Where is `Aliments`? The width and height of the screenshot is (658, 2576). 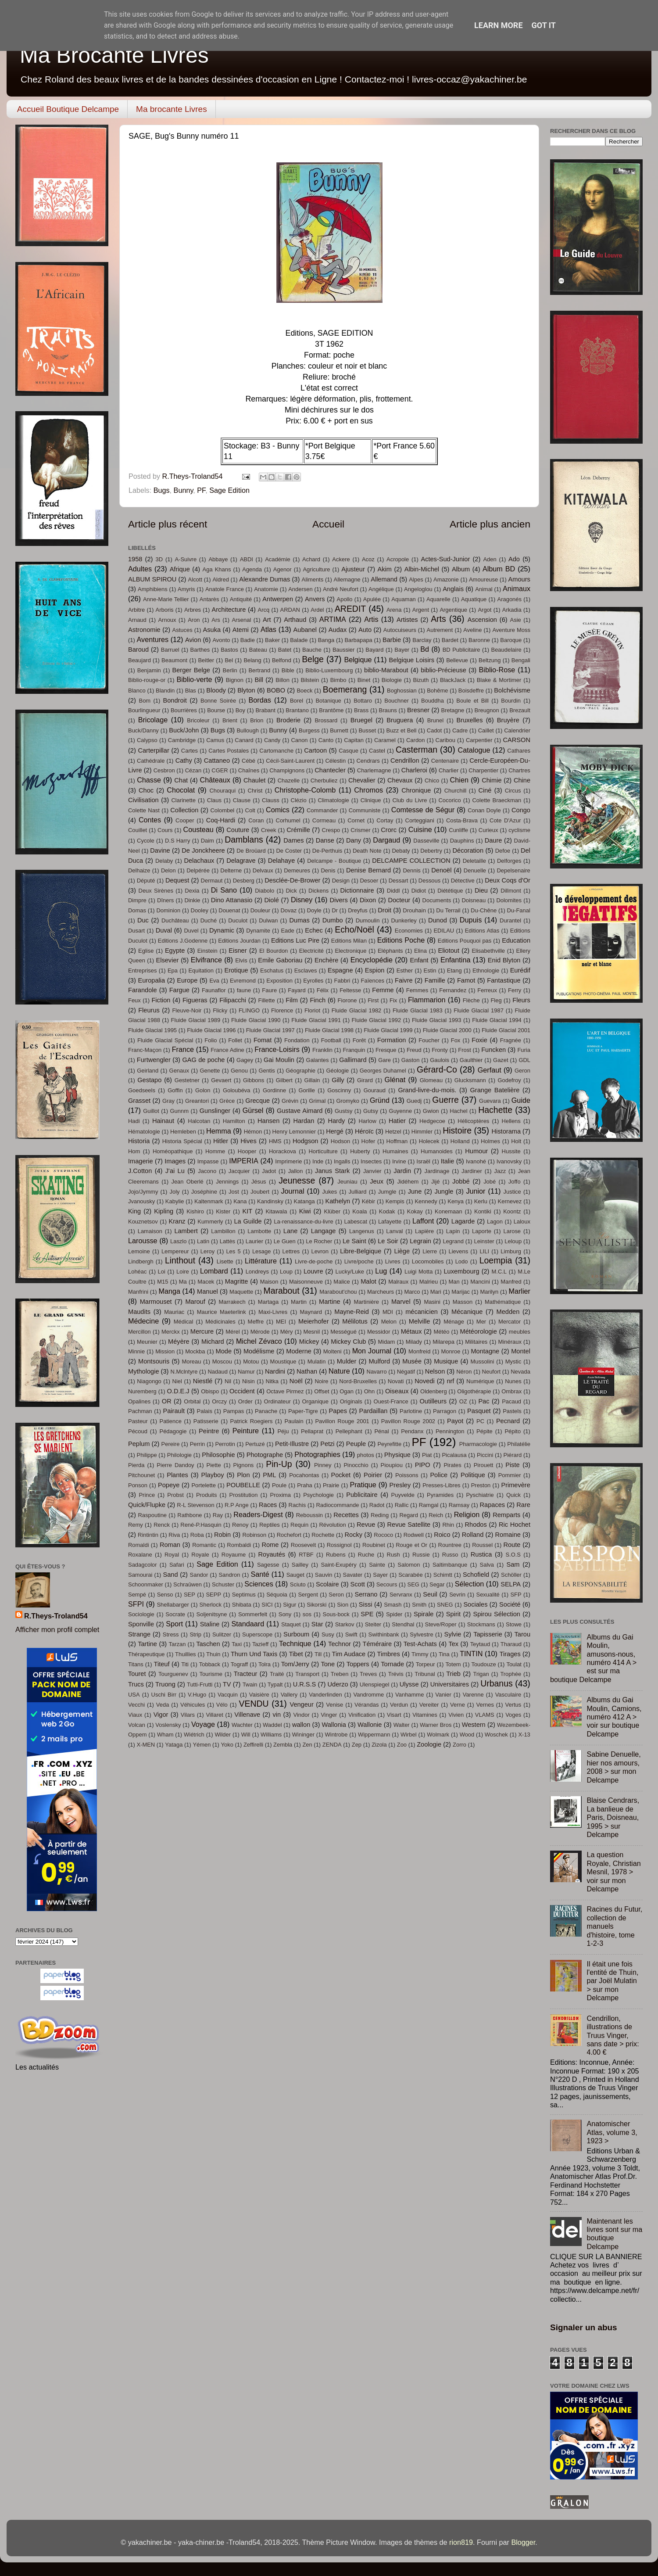 Aliments is located at coordinates (313, 579).